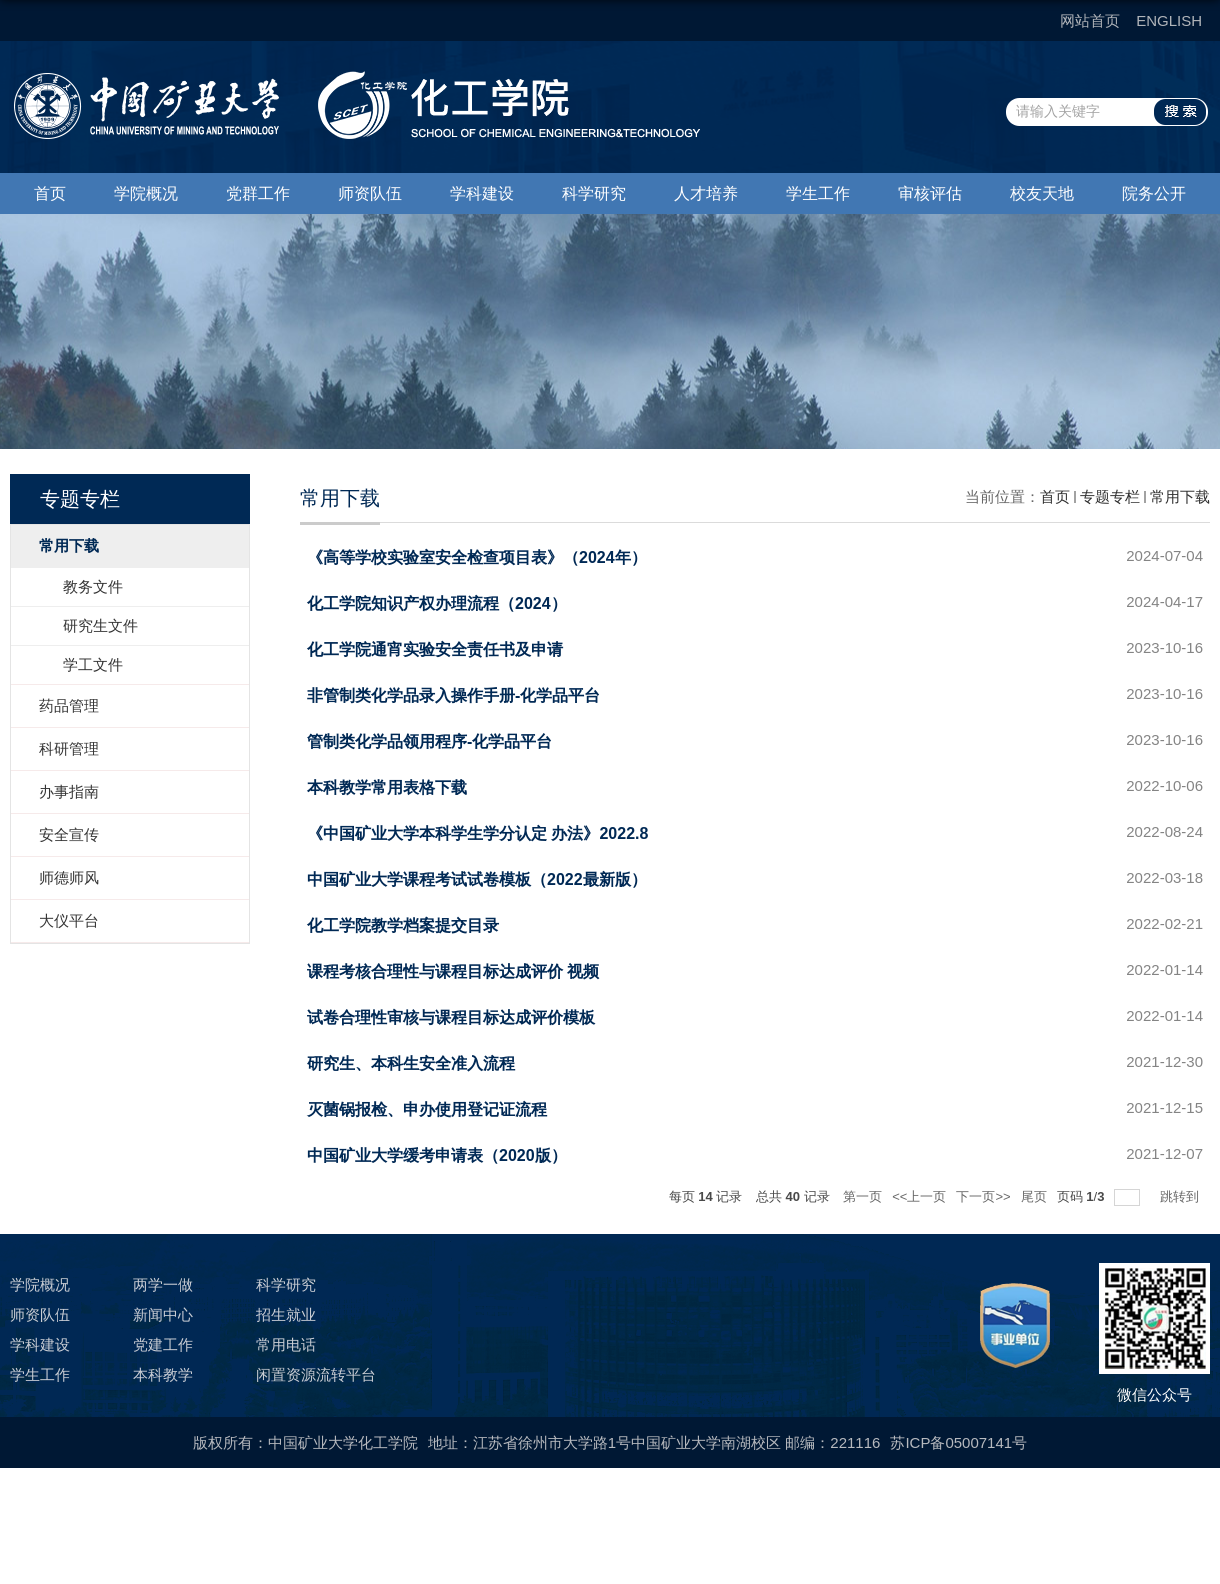 The width and height of the screenshot is (1220, 1584). Describe the element at coordinates (163, 1284) in the screenshot. I see `两学一做` at that location.